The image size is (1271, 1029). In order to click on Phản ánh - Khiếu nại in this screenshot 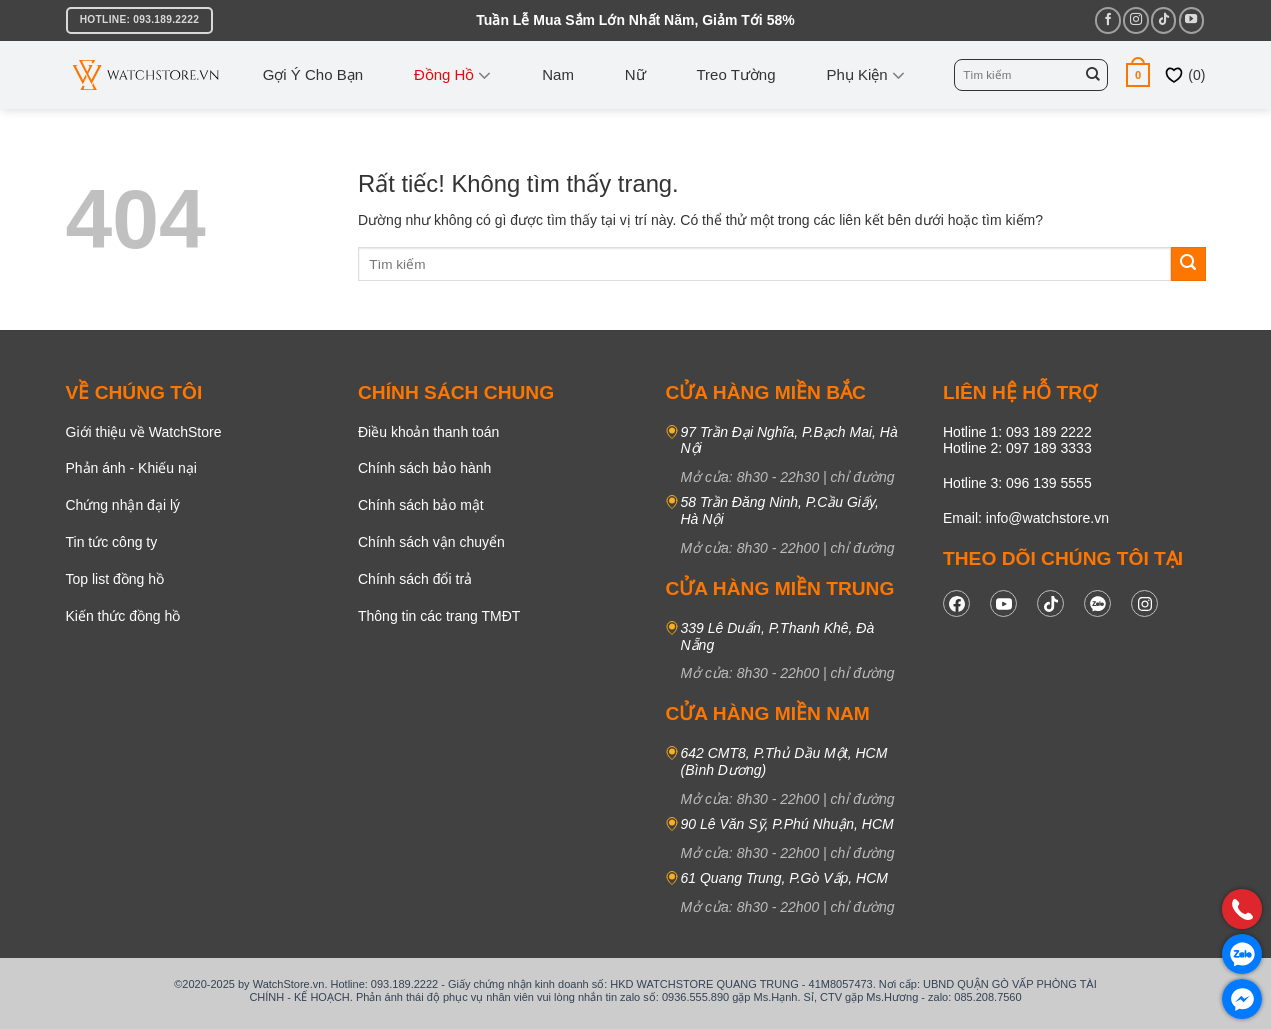, I will do `click(131, 468)`.